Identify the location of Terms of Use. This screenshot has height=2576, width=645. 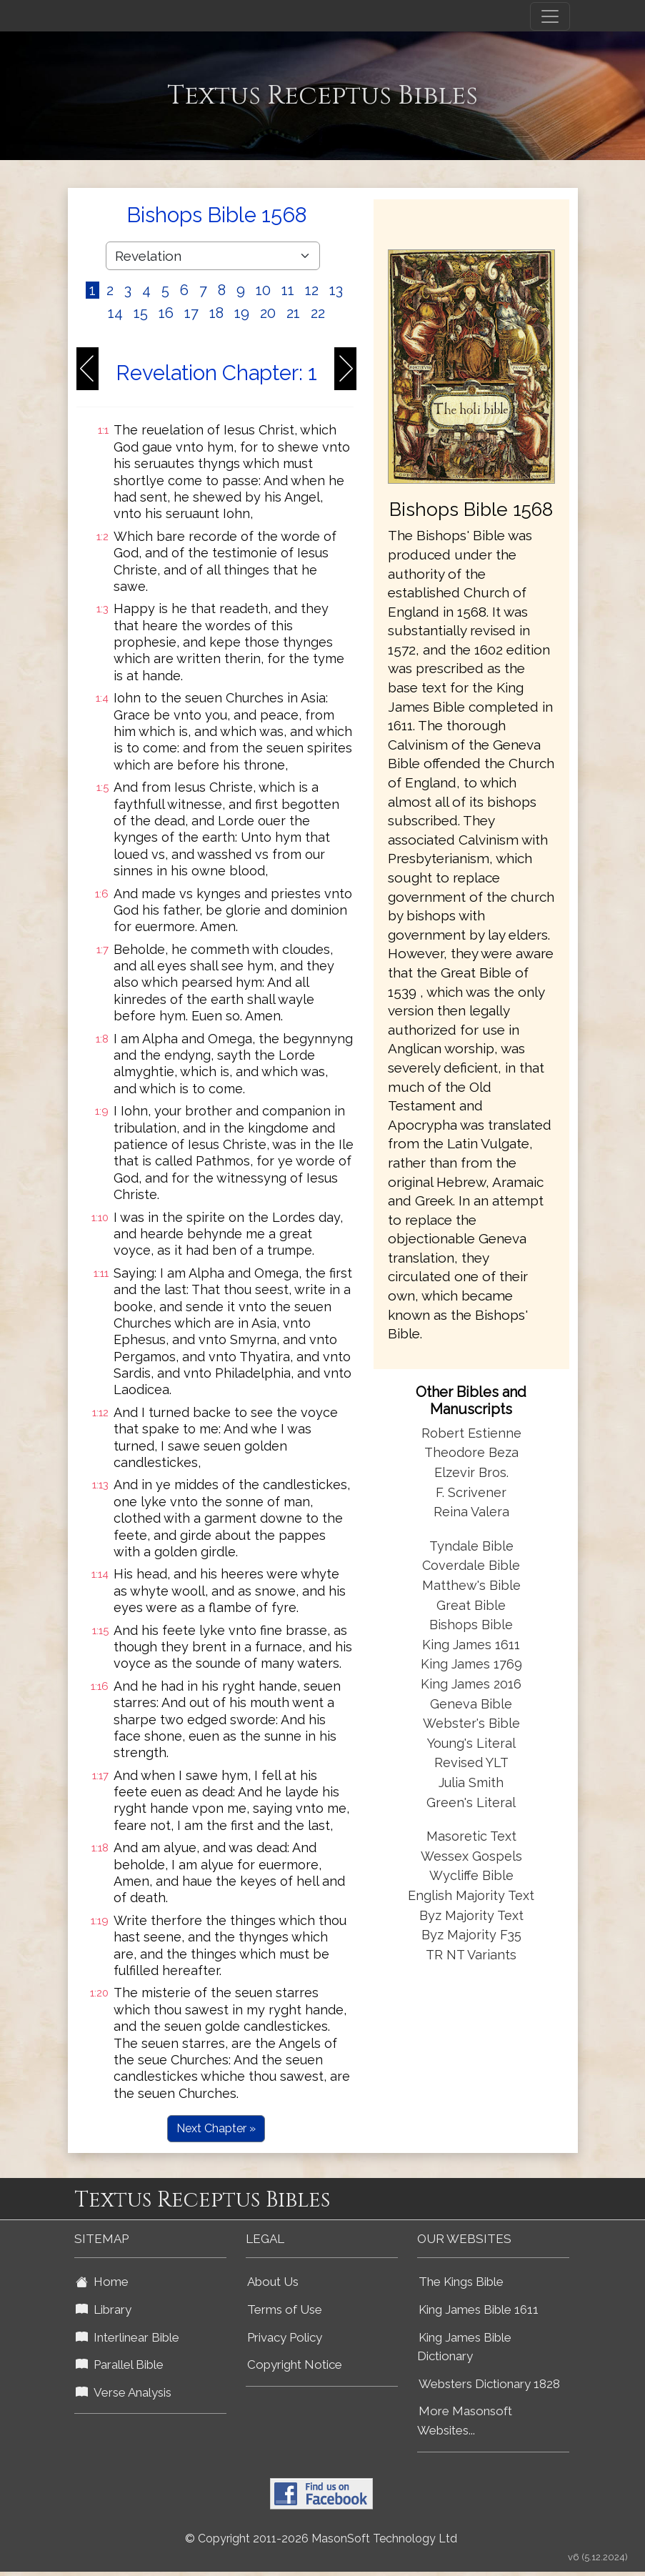
(284, 2309).